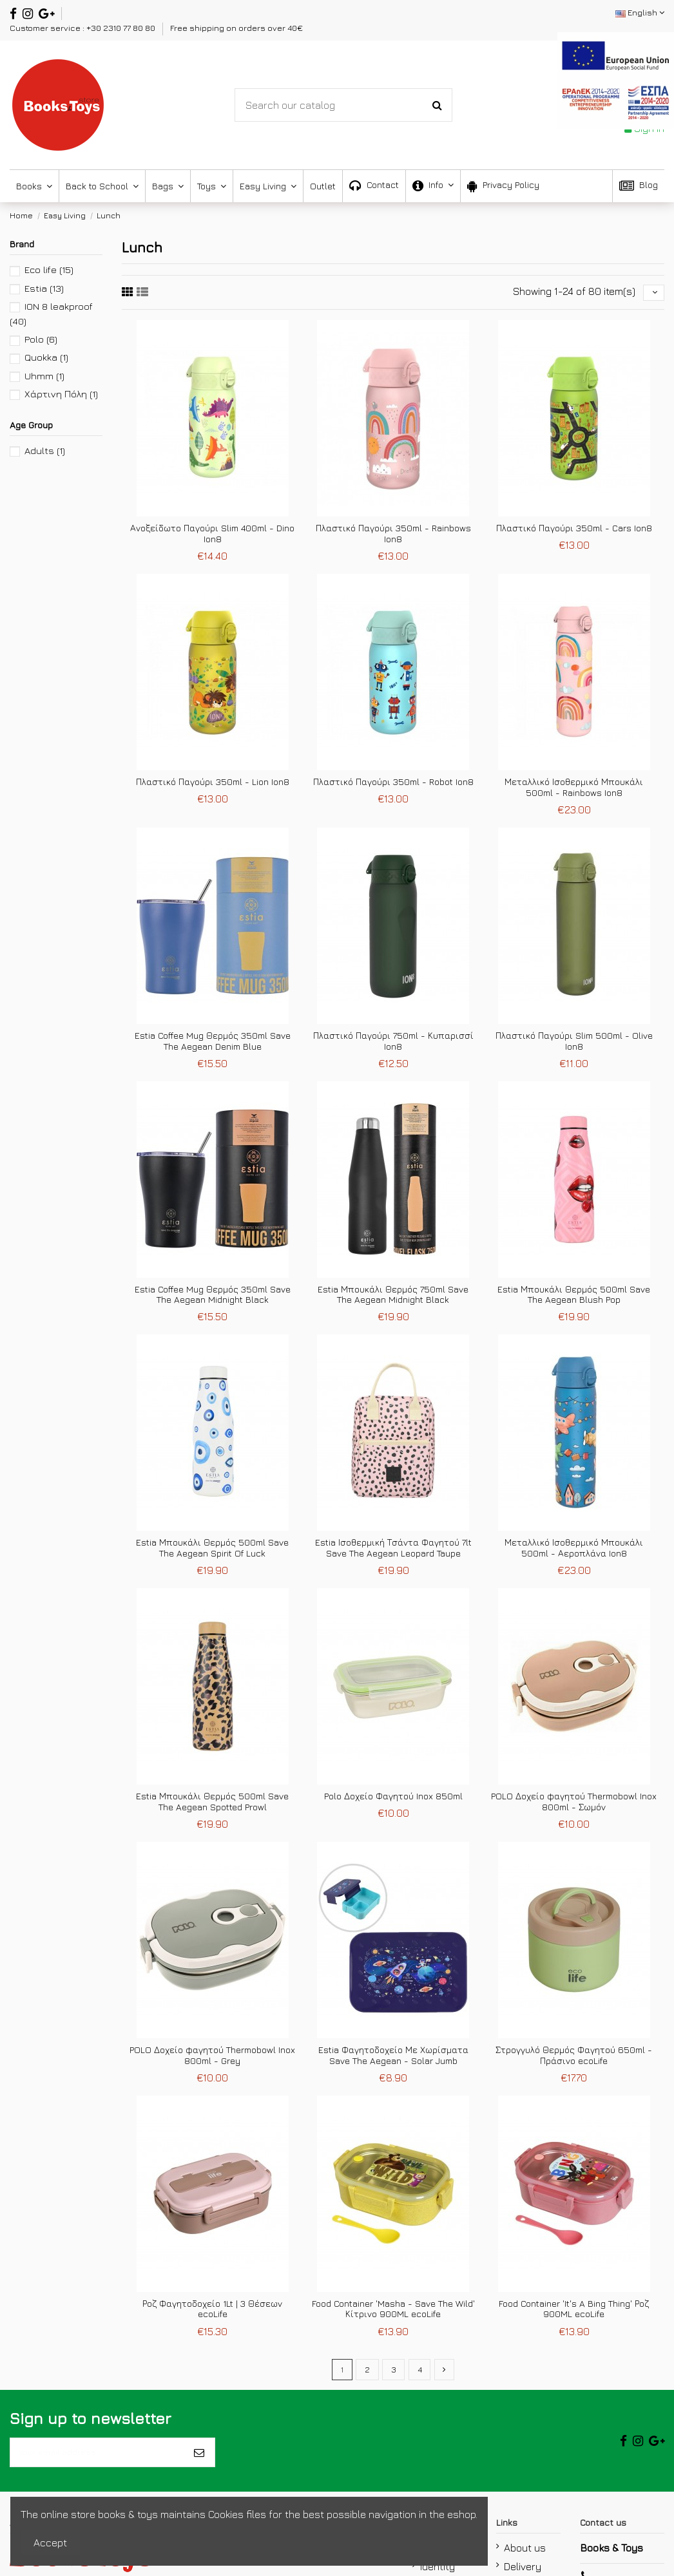  What do you see at coordinates (574, 2313) in the screenshot?
I see `Food Container 'It's A Bing Thing' Ροζ 900ML ecoLife` at bounding box center [574, 2313].